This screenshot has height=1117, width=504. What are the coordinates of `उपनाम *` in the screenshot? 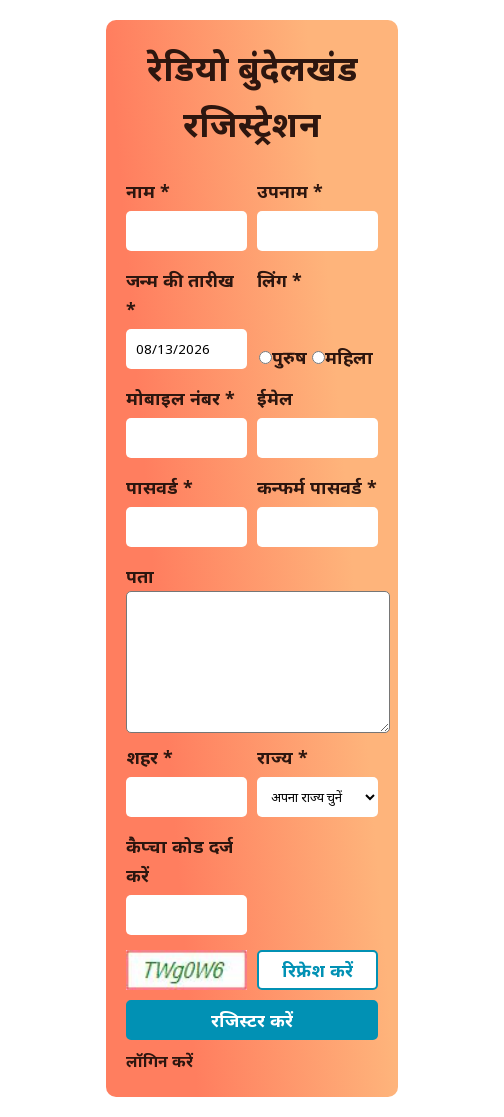 It's located at (290, 191).